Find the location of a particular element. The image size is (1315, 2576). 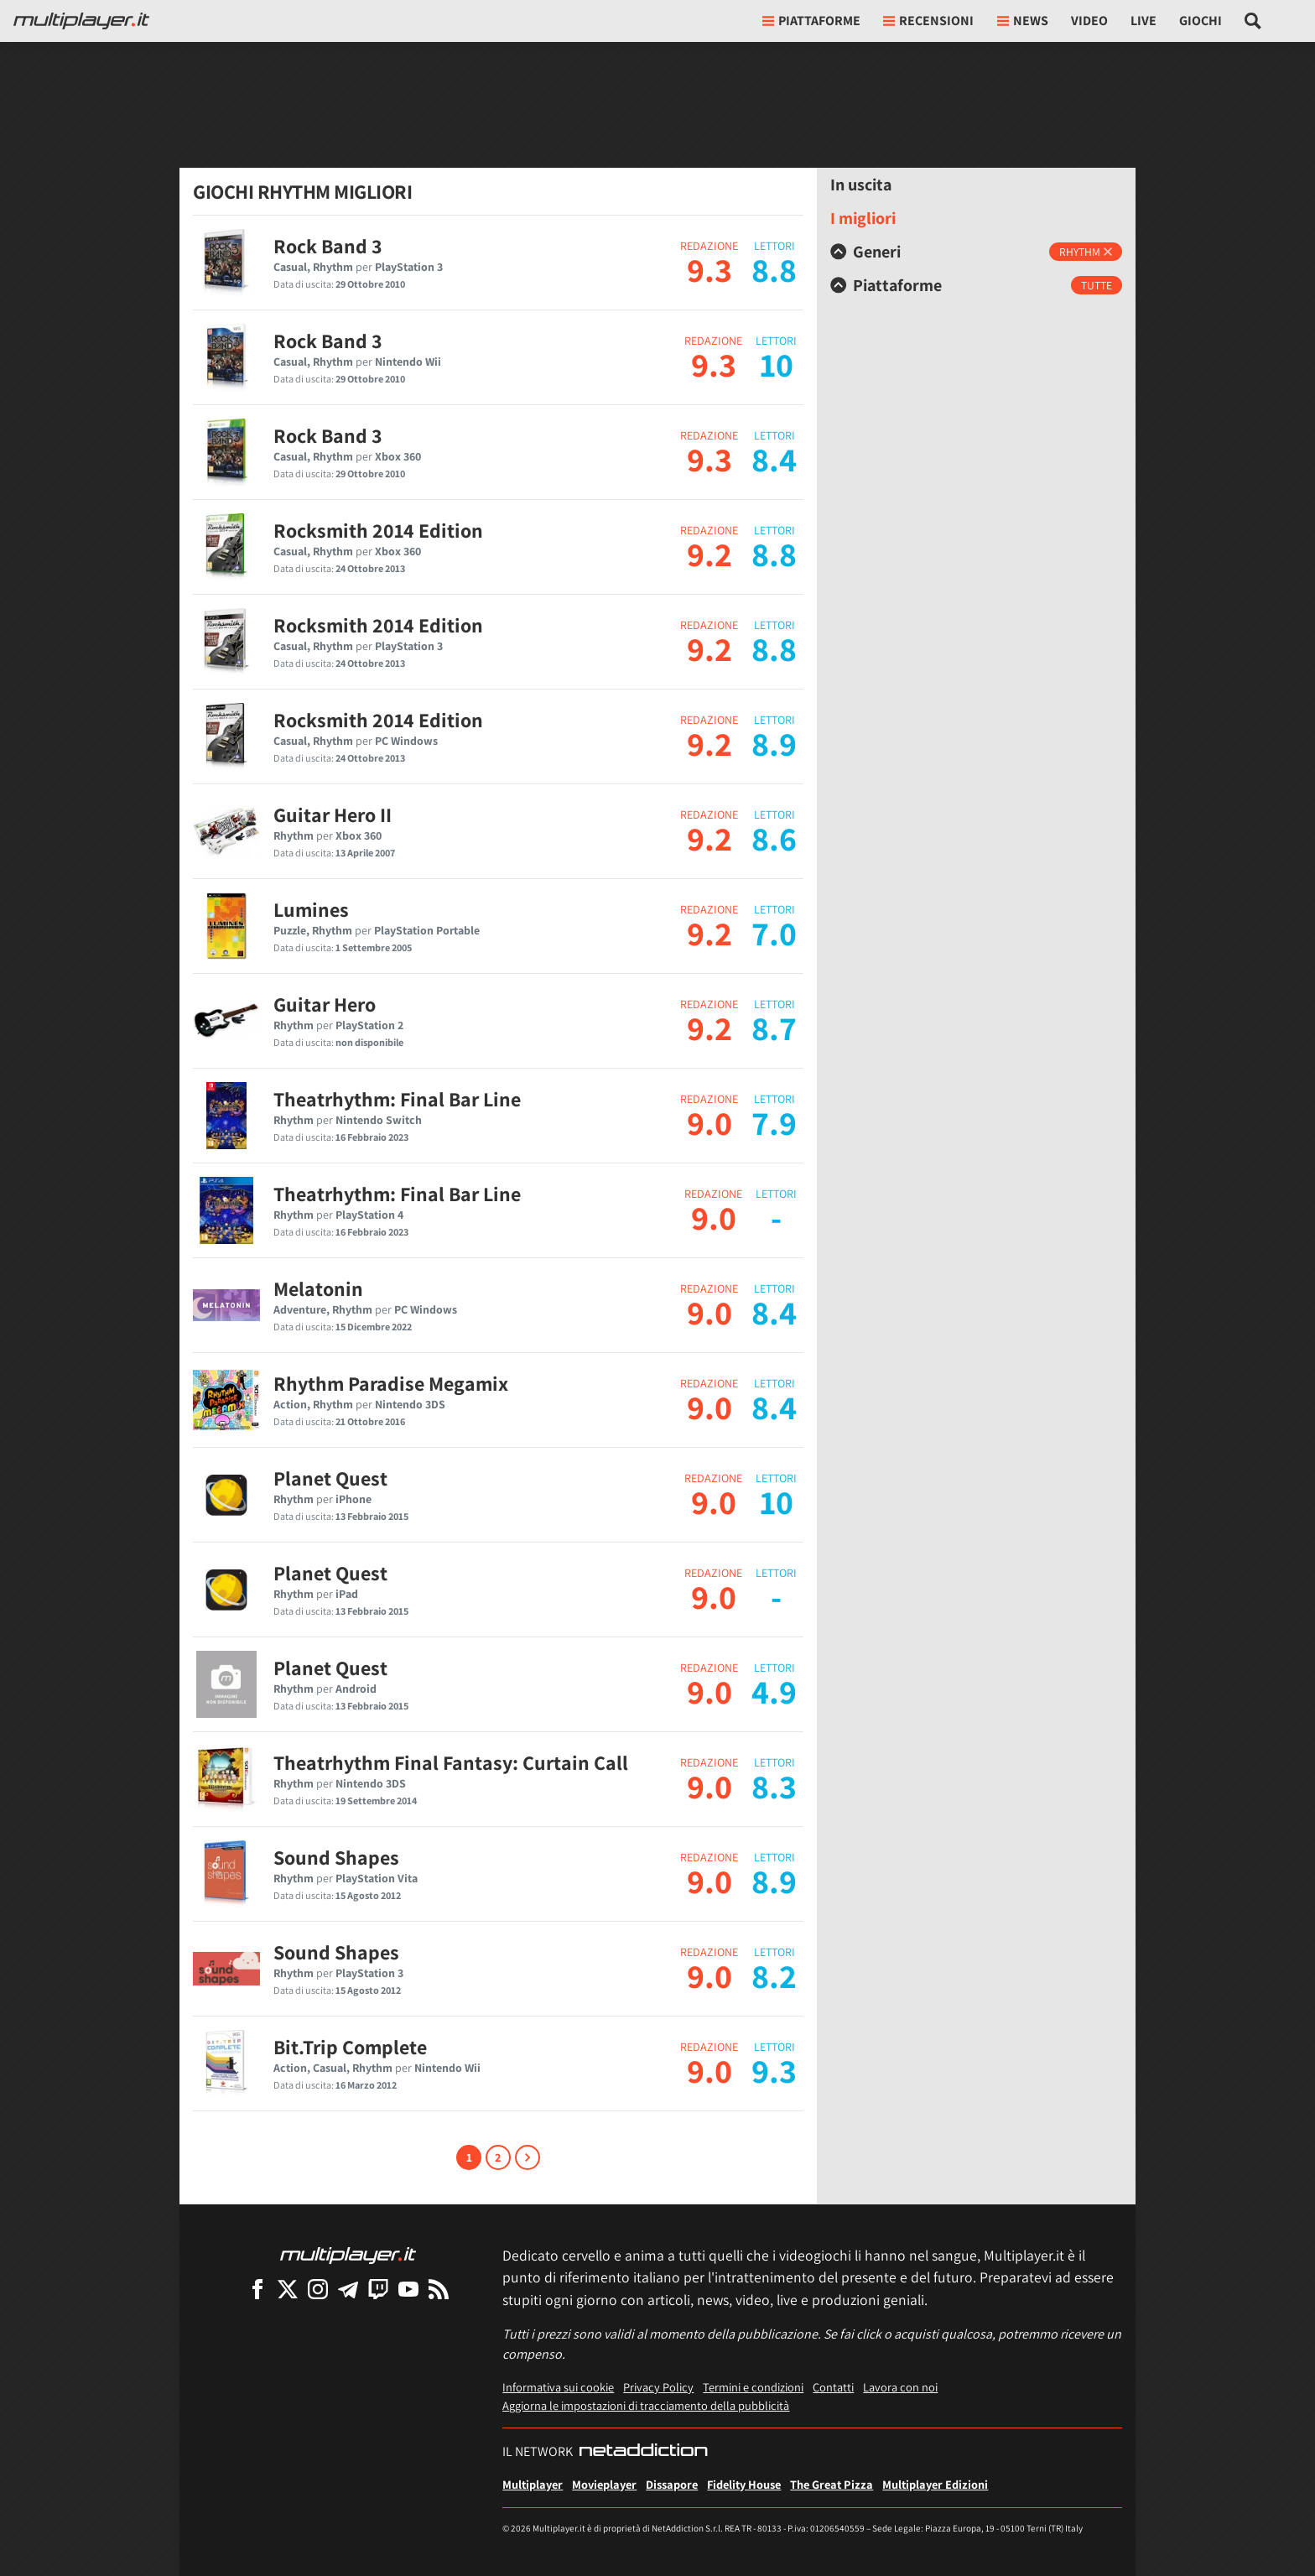

9.0 is located at coordinates (709, 1122).